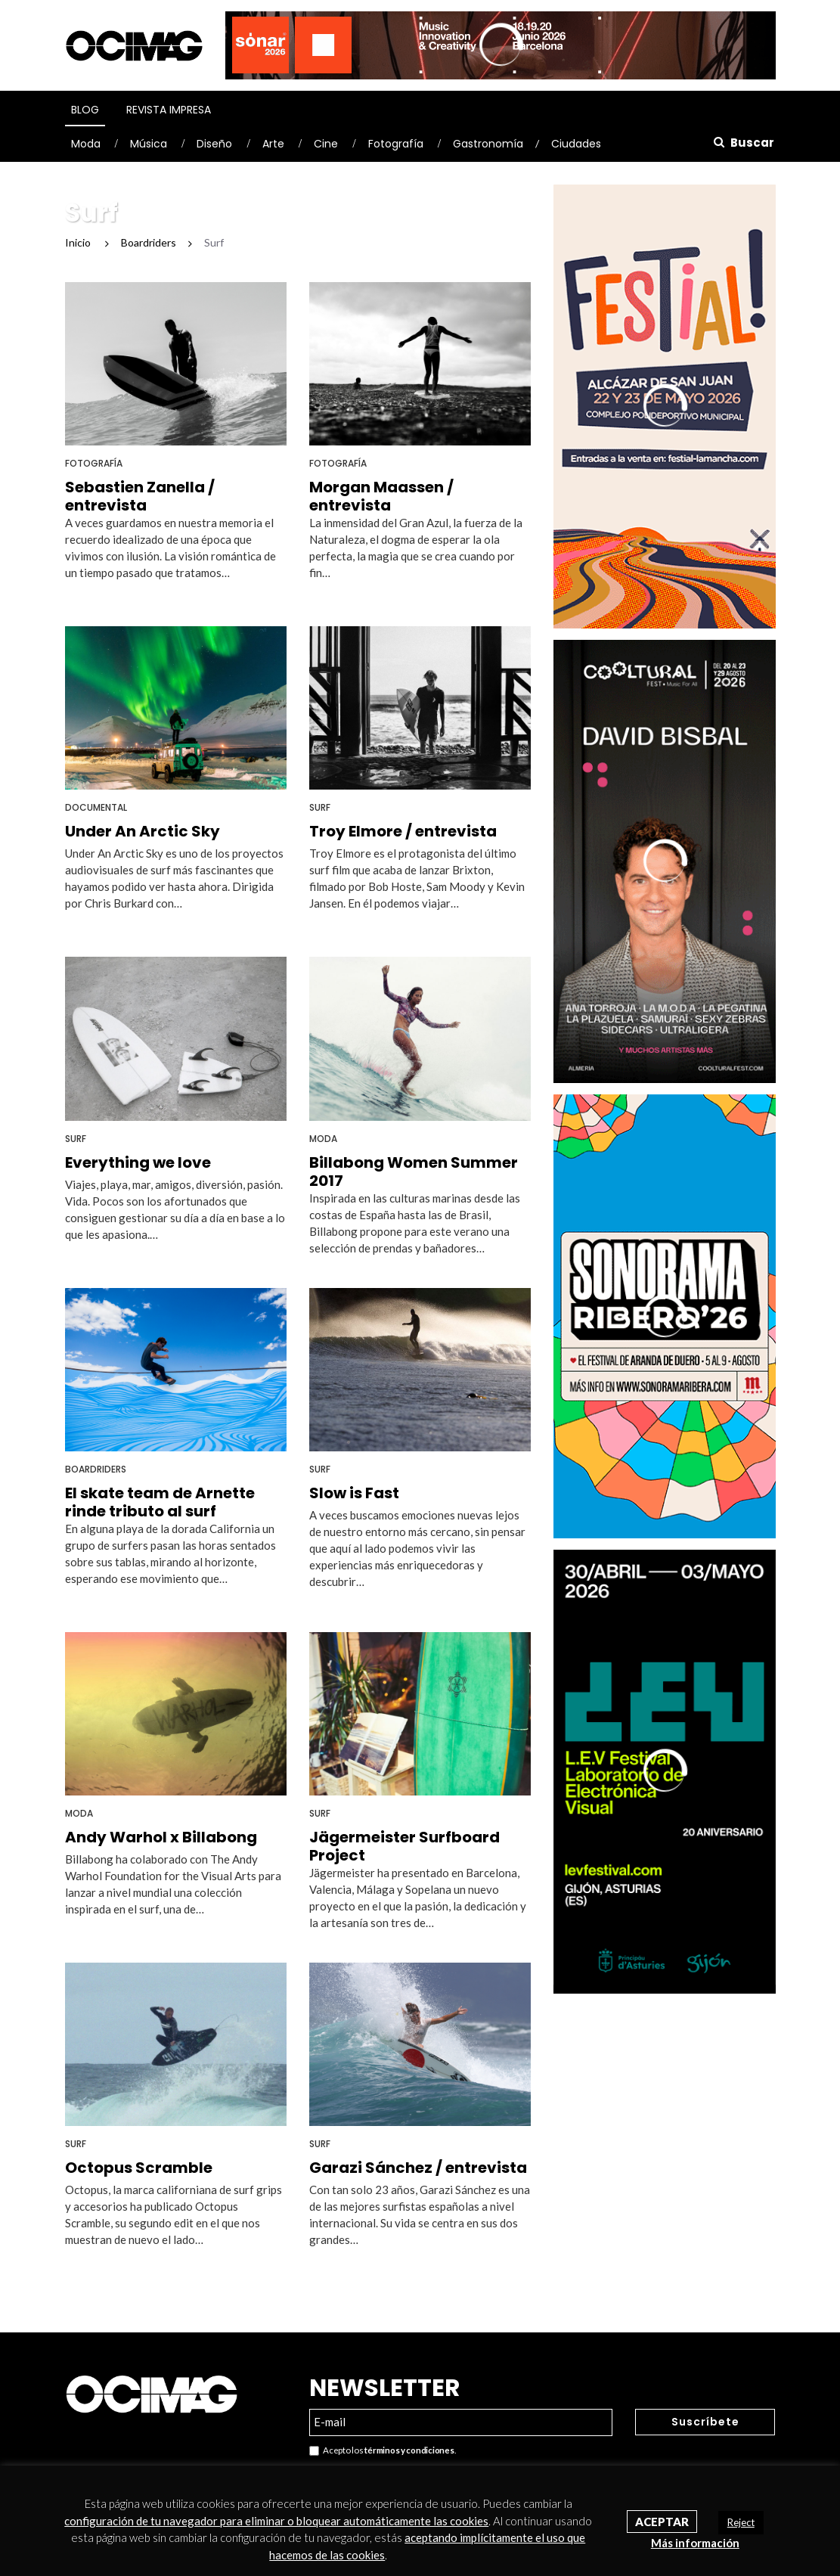 This screenshot has height=2576, width=840. What do you see at coordinates (382, 2451) in the screenshot?
I see `Acepto los .` at bounding box center [382, 2451].